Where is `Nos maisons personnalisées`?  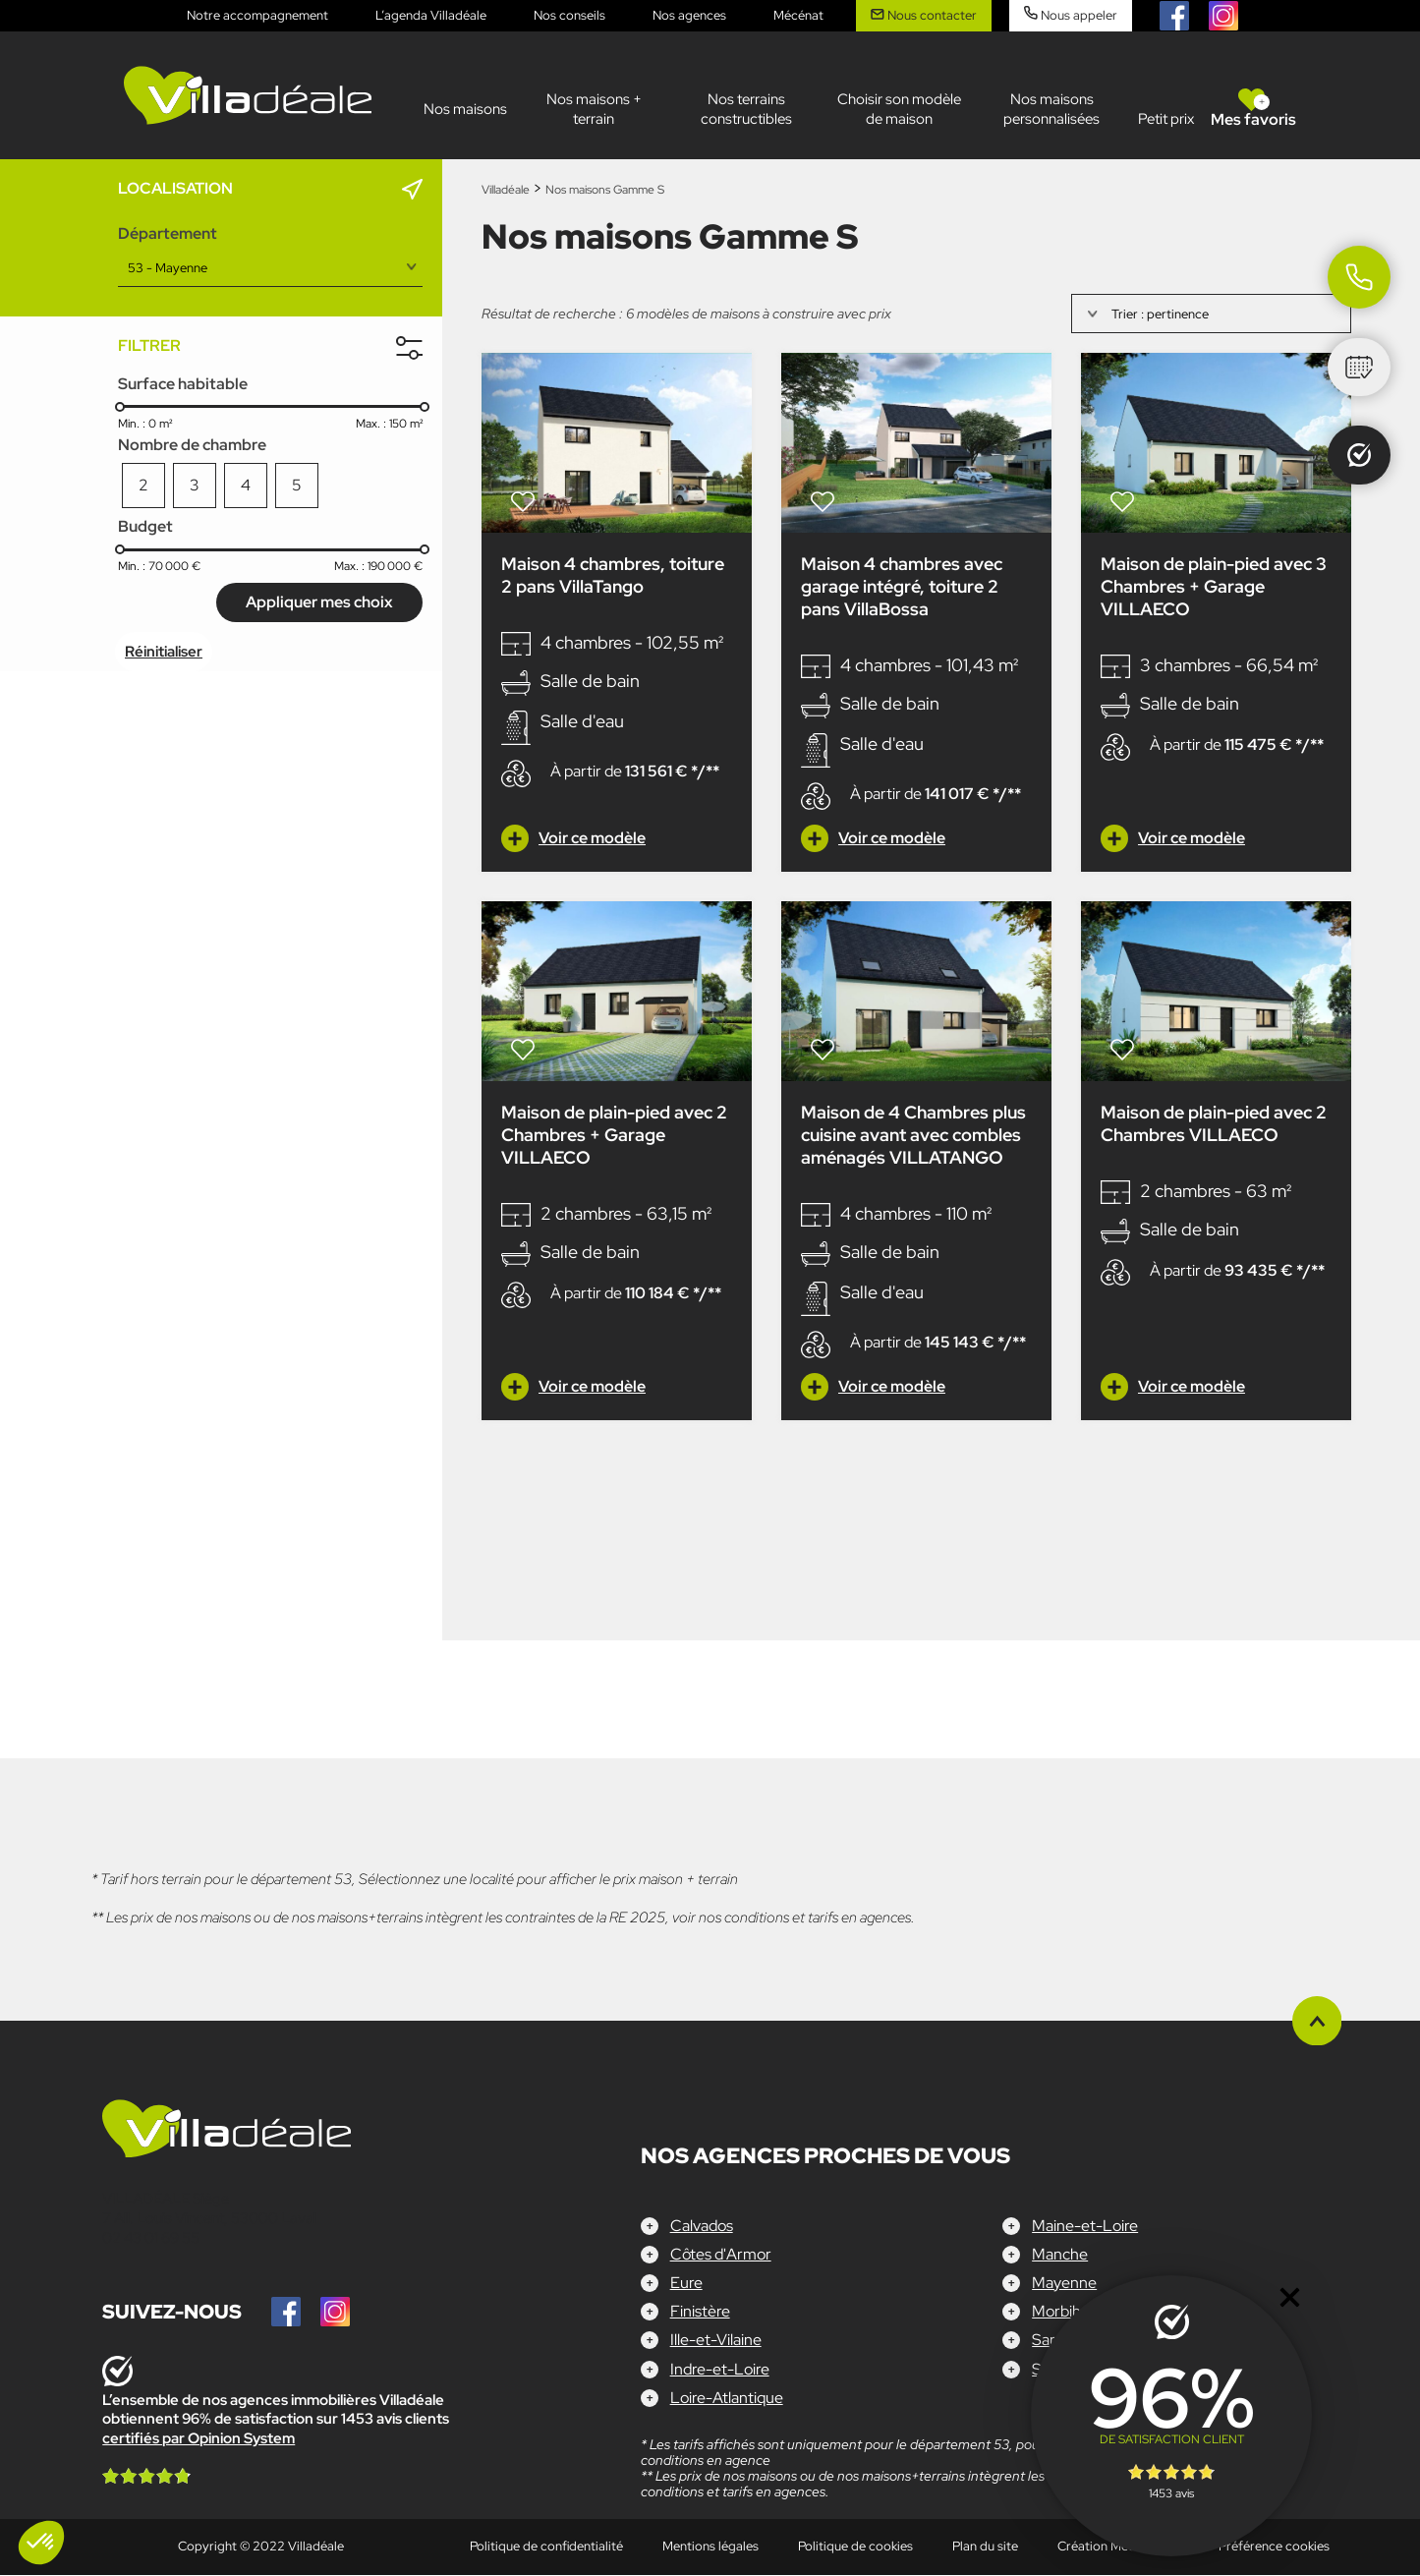 Nos maisons personnalisées is located at coordinates (1051, 109).